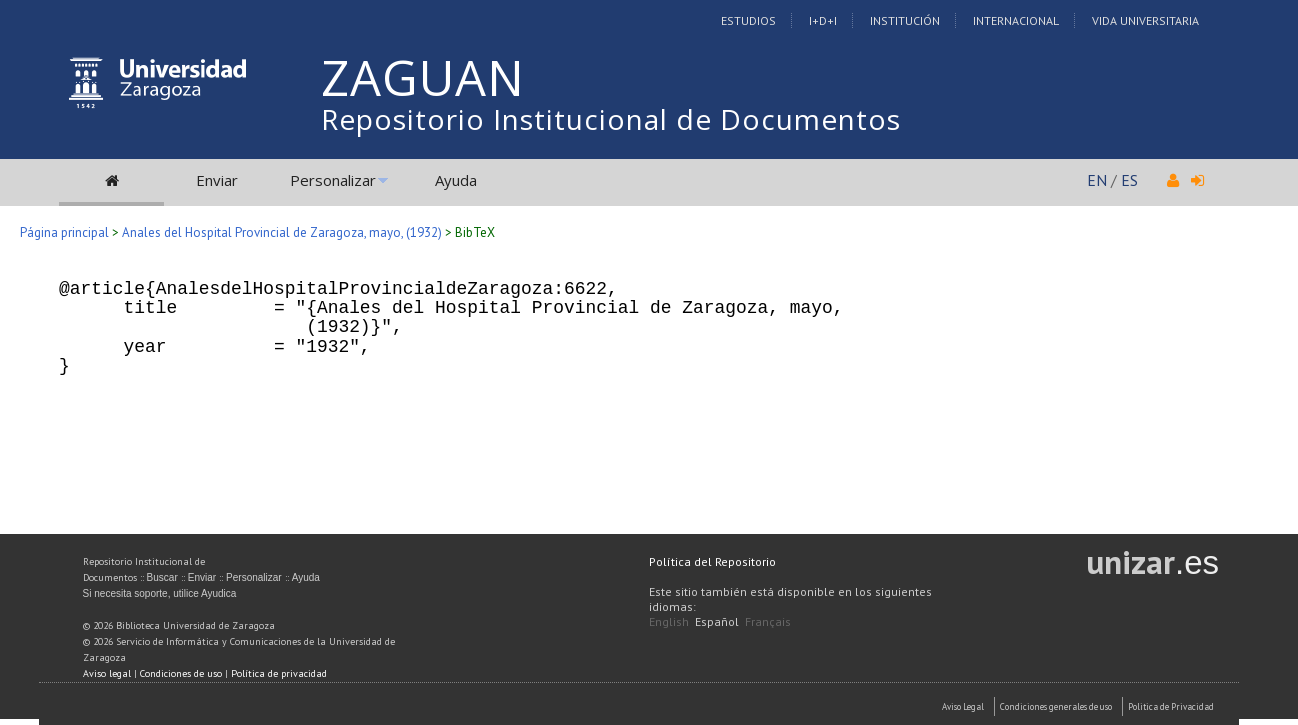 This screenshot has height=725, width=1298. I want to click on Página principal, so click(64, 232).